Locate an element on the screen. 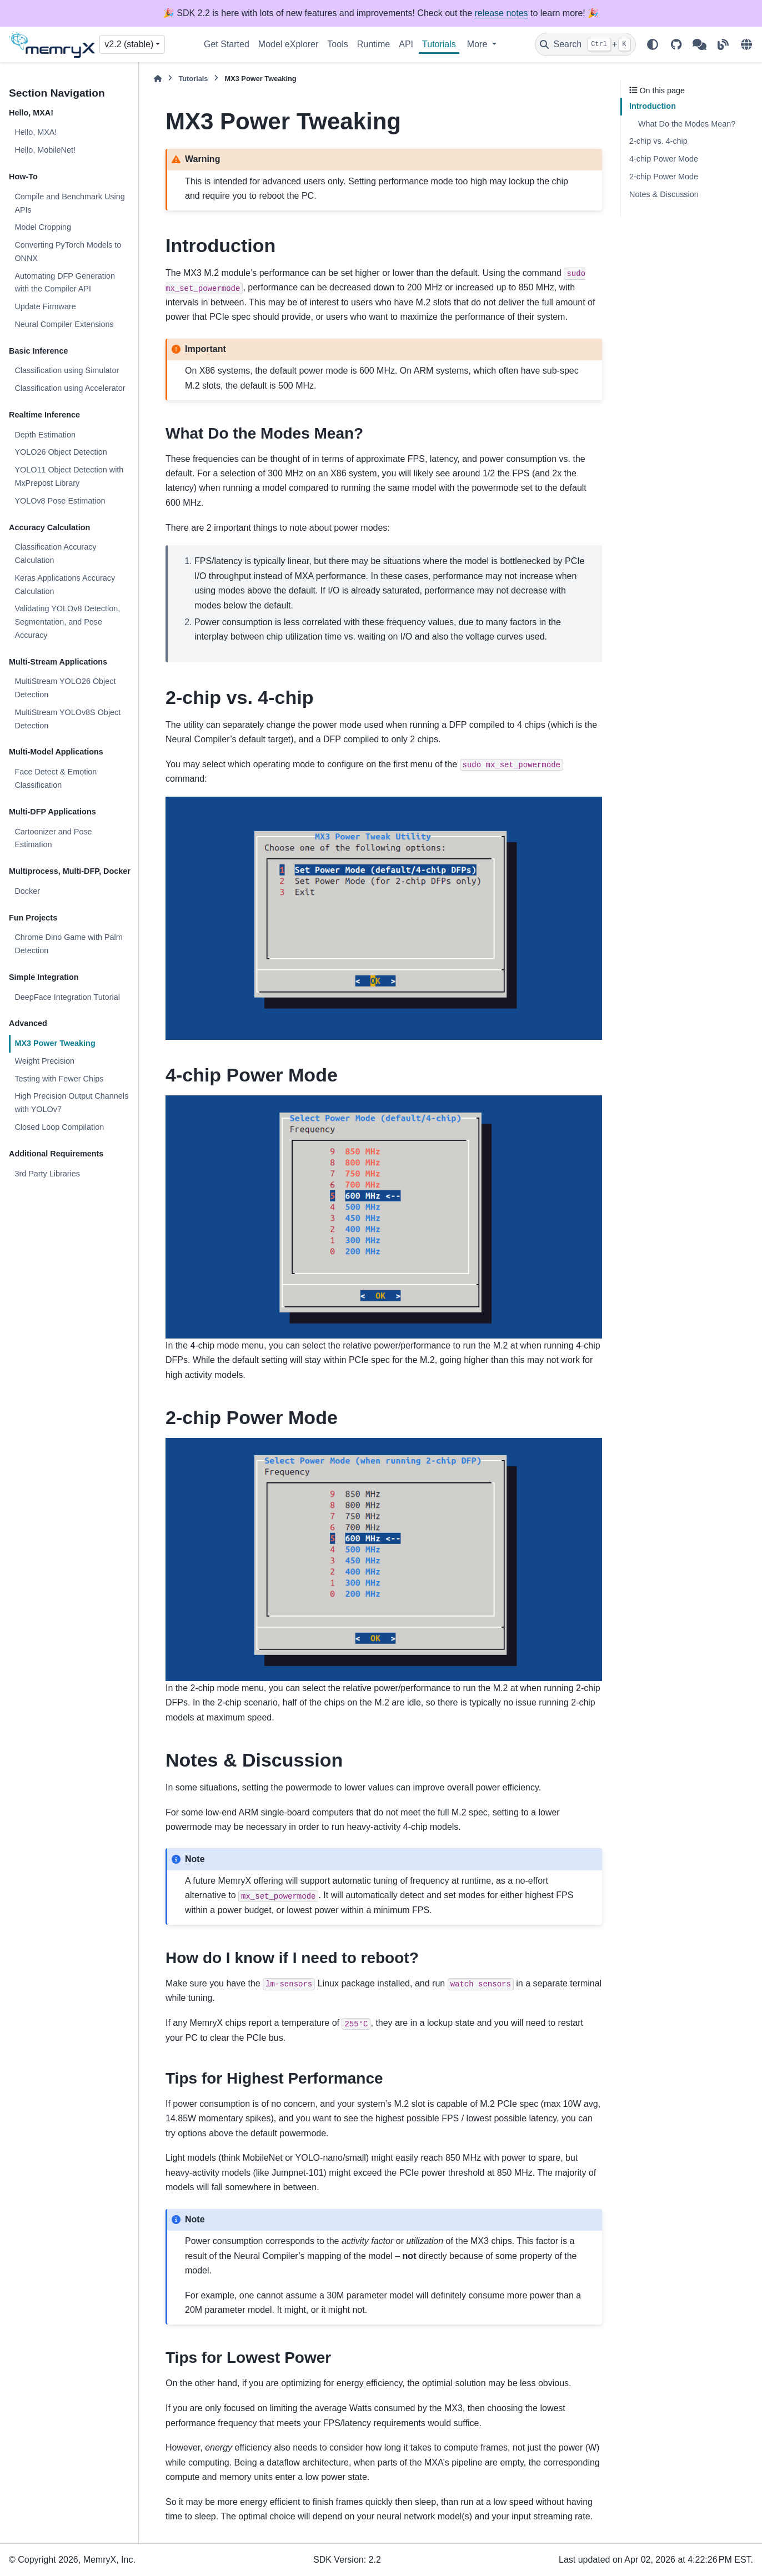  Classification using Accelerator is located at coordinates (69, 388).